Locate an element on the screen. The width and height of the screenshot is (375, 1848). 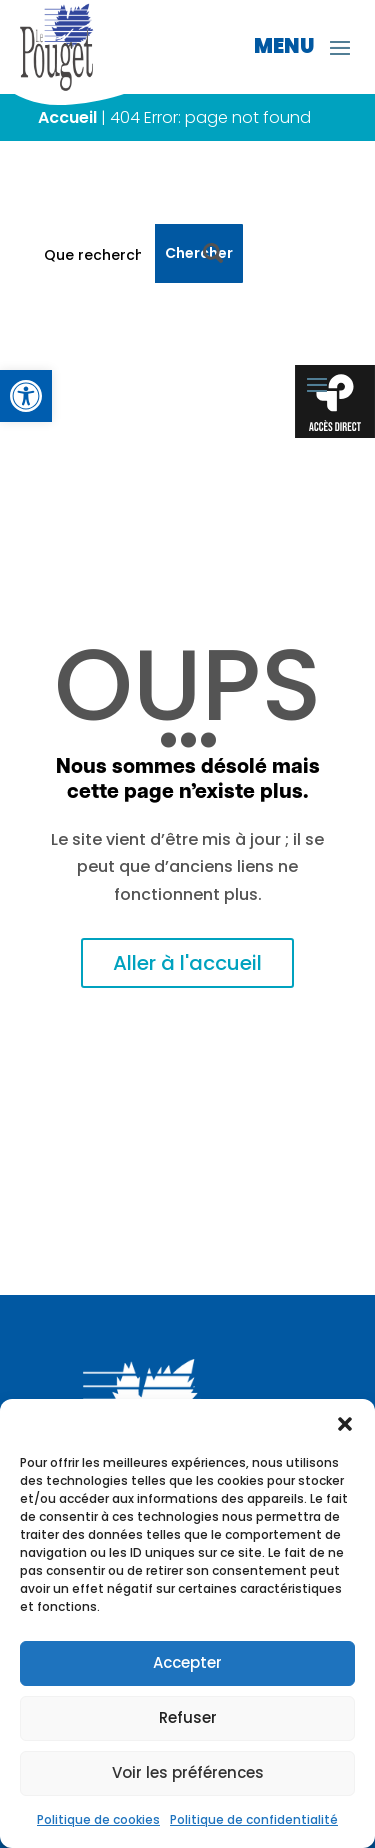
Aller à l'accueil [link] is located at coordinates (187, 963).